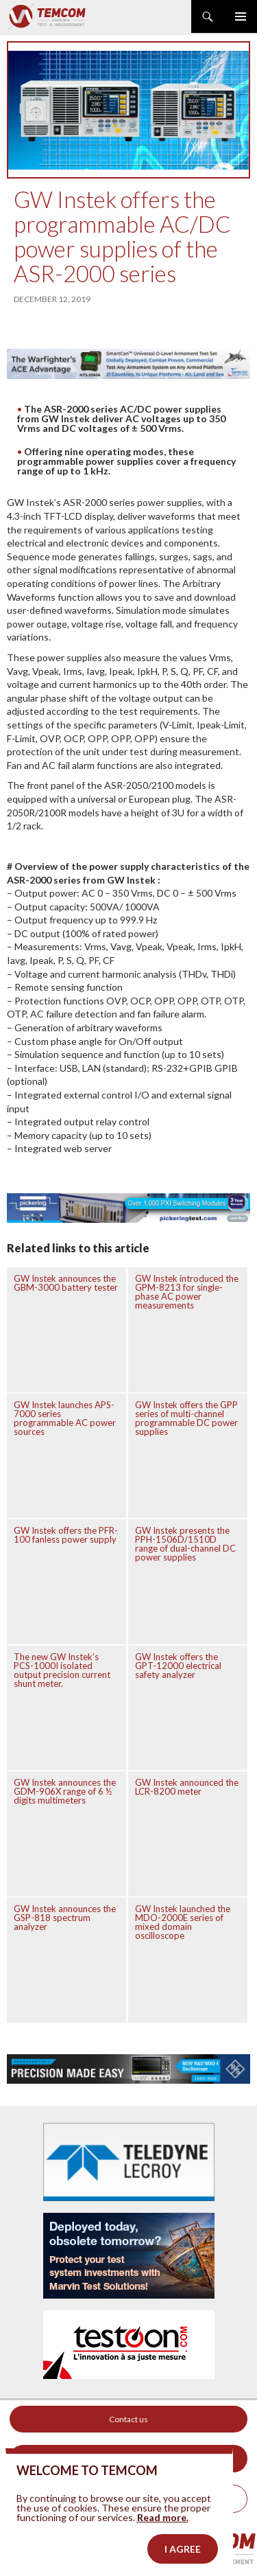 Image resolution: width=257 pixels, height=2576 pixels. Describe the element at coordinates (186, 1292) in the screenshot. I see `GW Instek introduced the GPM-8213 for single-phase AC power measurements` at that location.